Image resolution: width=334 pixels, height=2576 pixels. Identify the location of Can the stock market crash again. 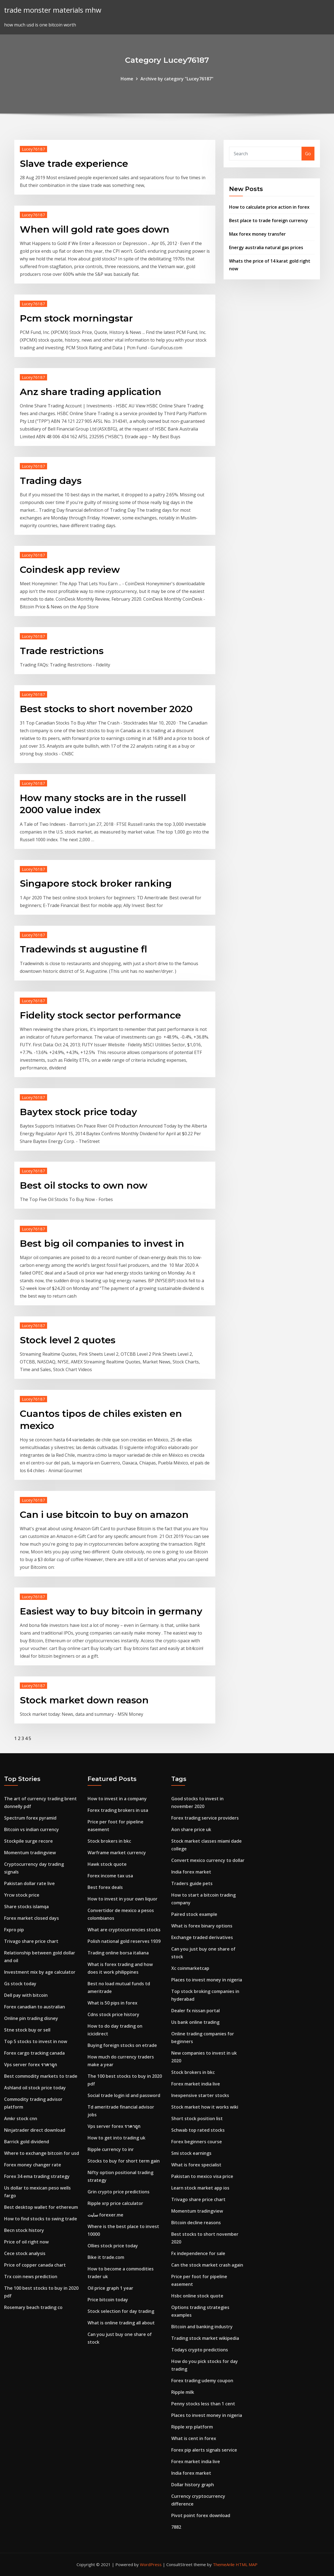
(207, 2265).